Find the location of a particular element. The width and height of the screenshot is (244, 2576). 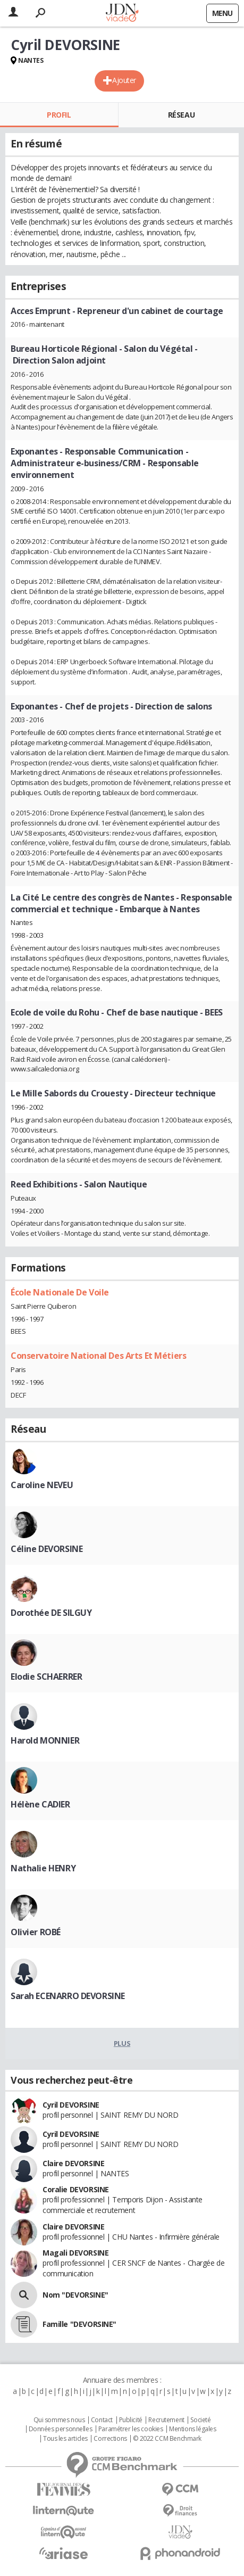

Qui sommes nous is located at coordinates (59, 2420).